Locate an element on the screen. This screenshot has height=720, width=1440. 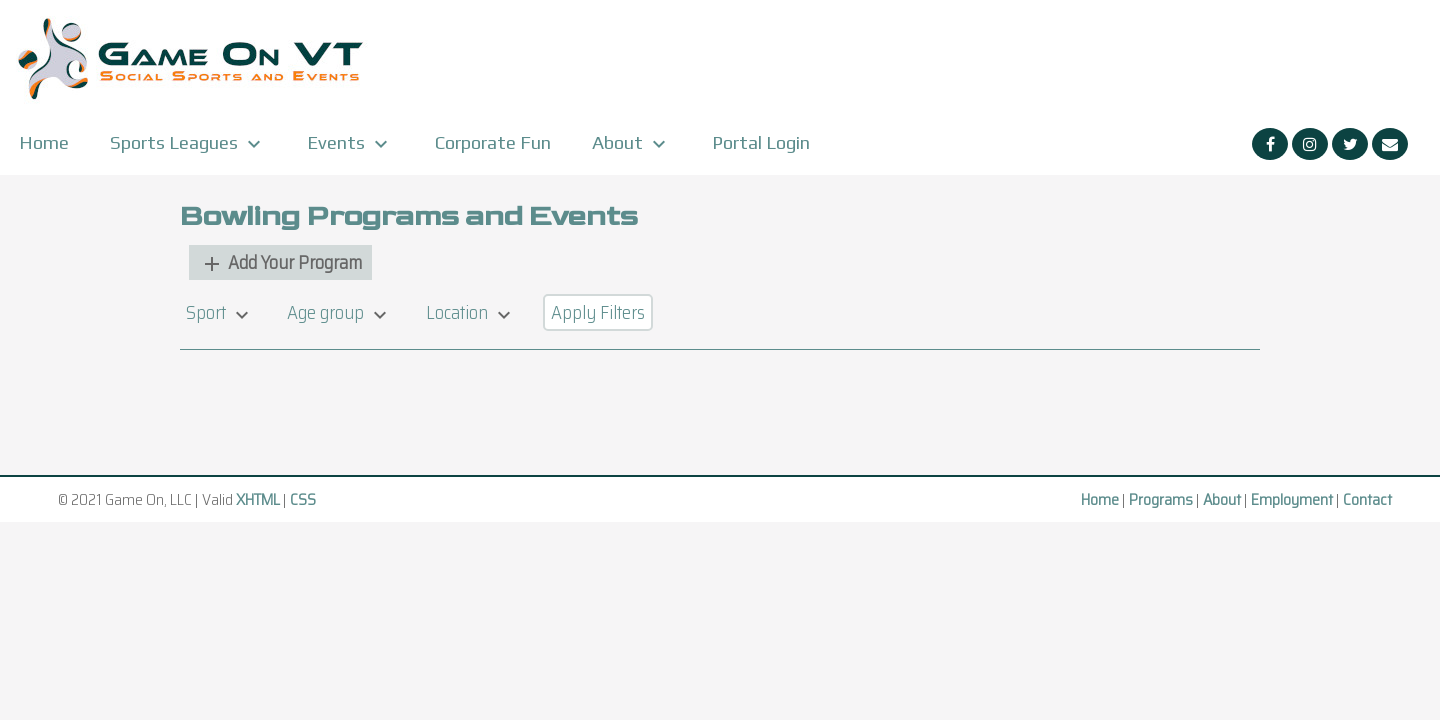
Add Your Program is located at coordinates (281, 262).